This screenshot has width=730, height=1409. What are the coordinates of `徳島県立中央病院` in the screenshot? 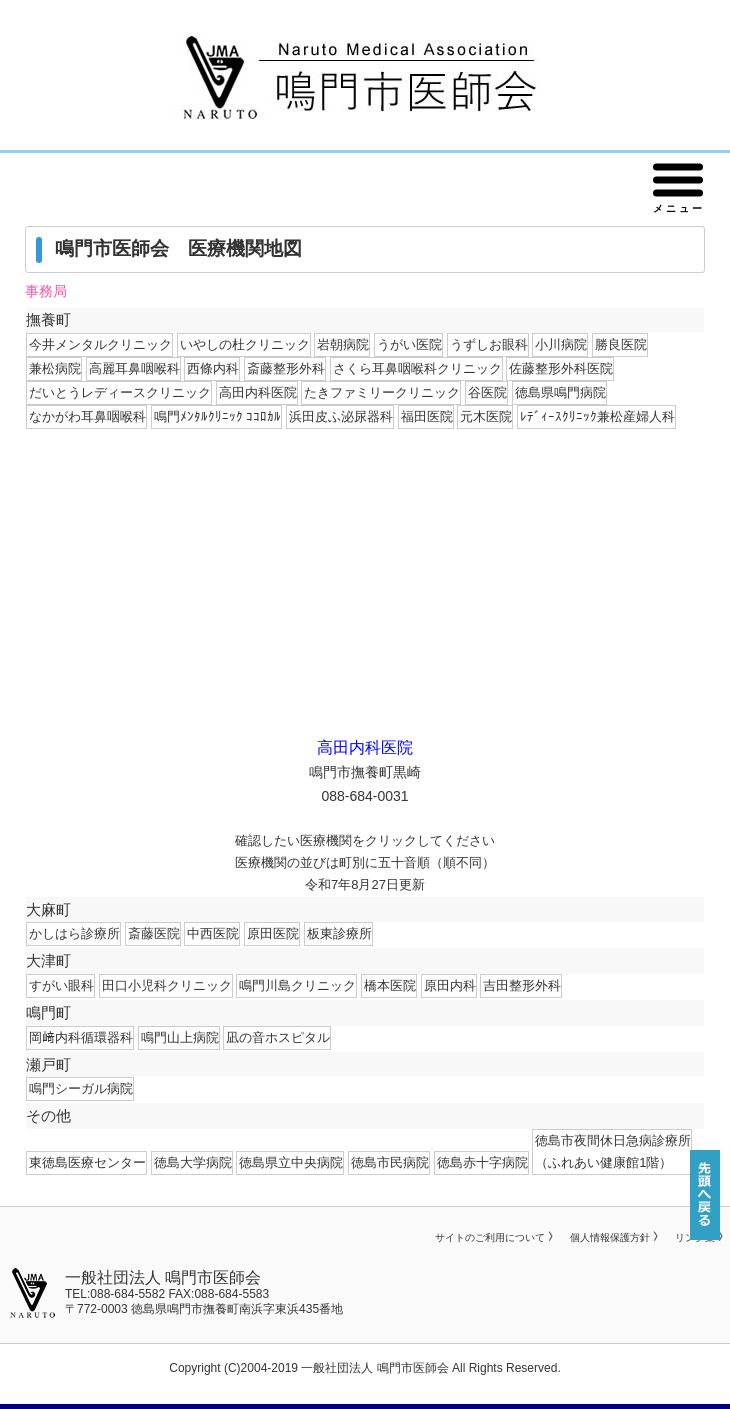 It's located at (291, 1162).